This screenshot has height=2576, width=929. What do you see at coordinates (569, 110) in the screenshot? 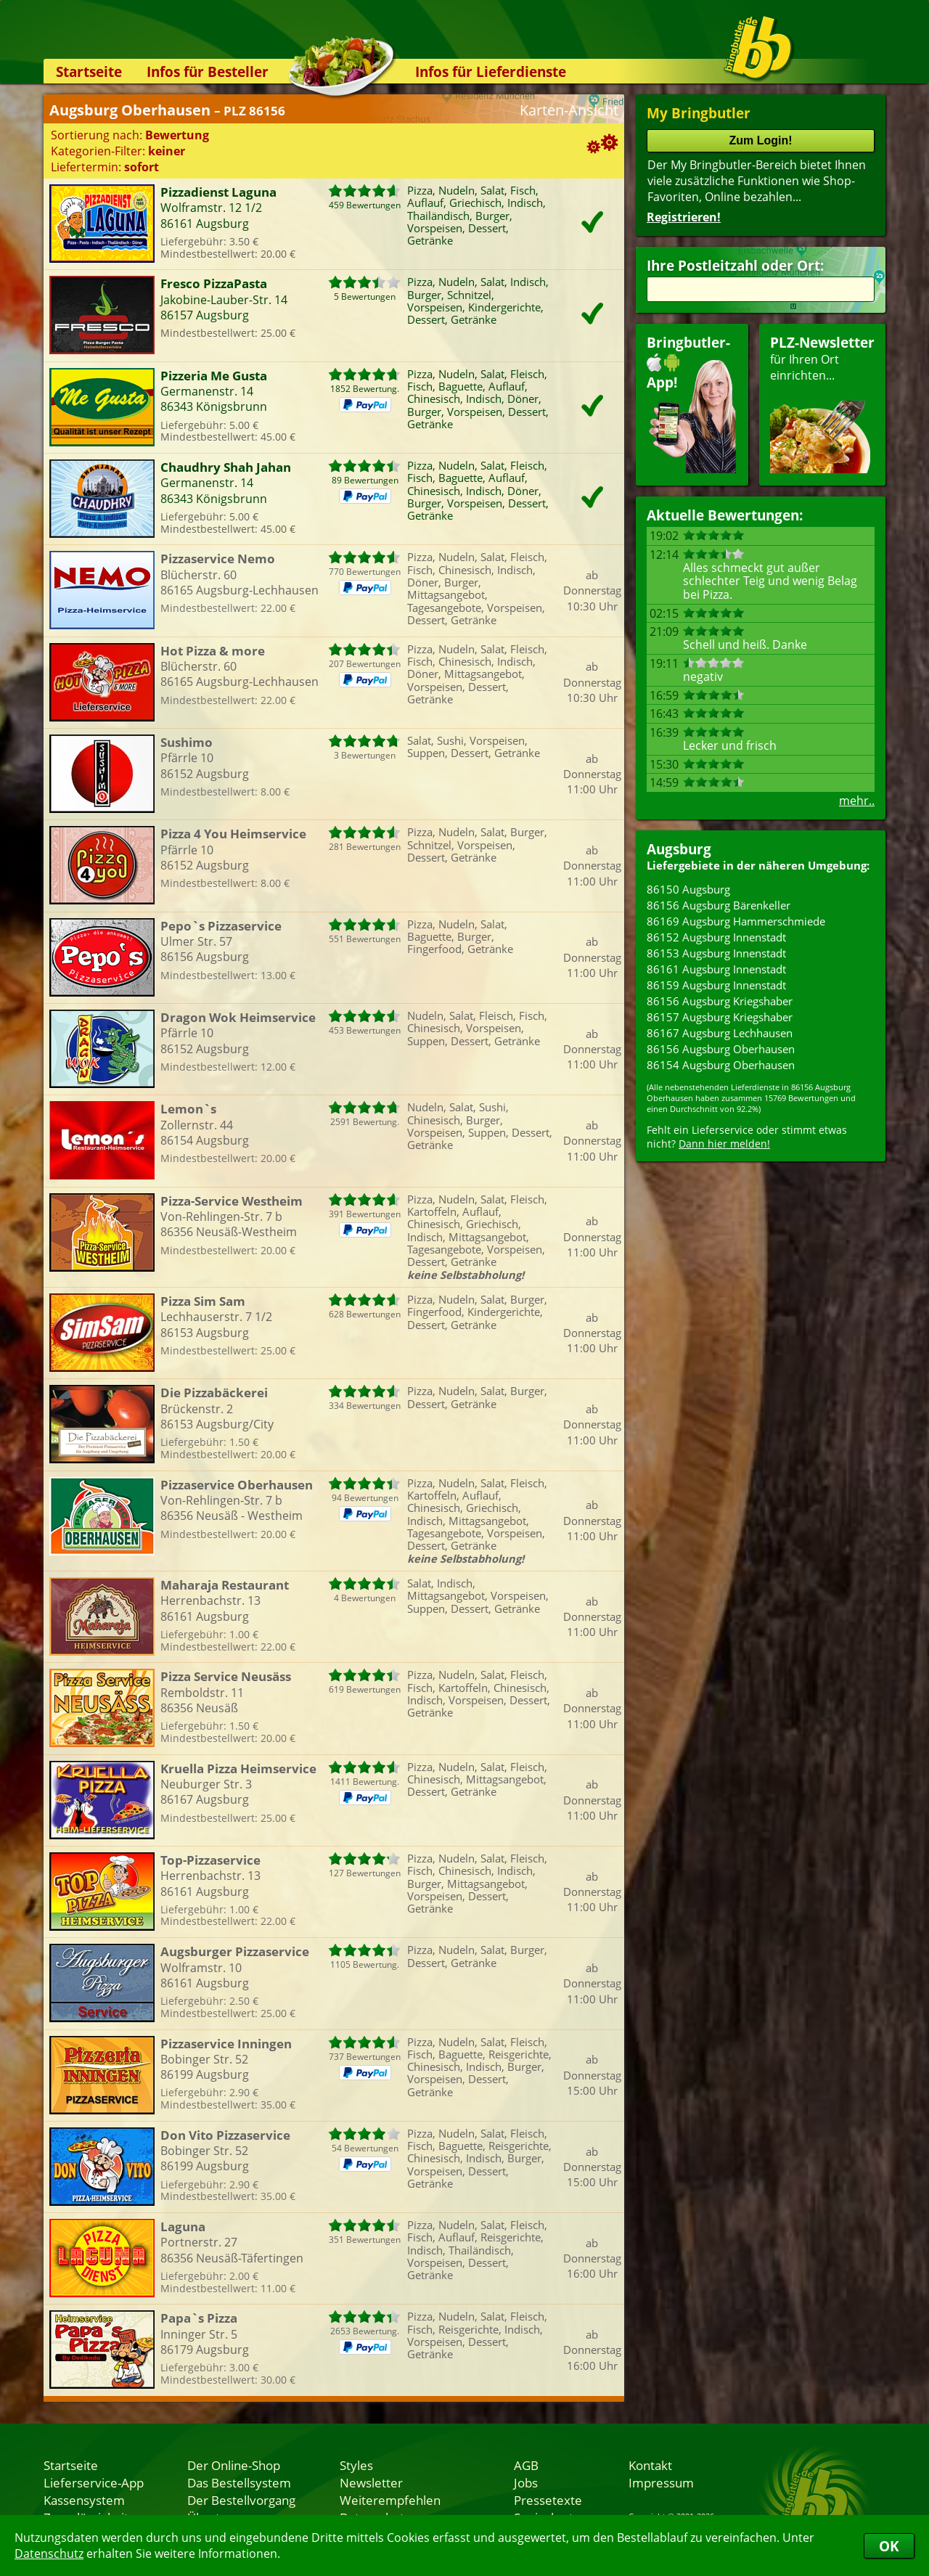
I see `Karten-Ansicht` at bounding box center [569, 110].